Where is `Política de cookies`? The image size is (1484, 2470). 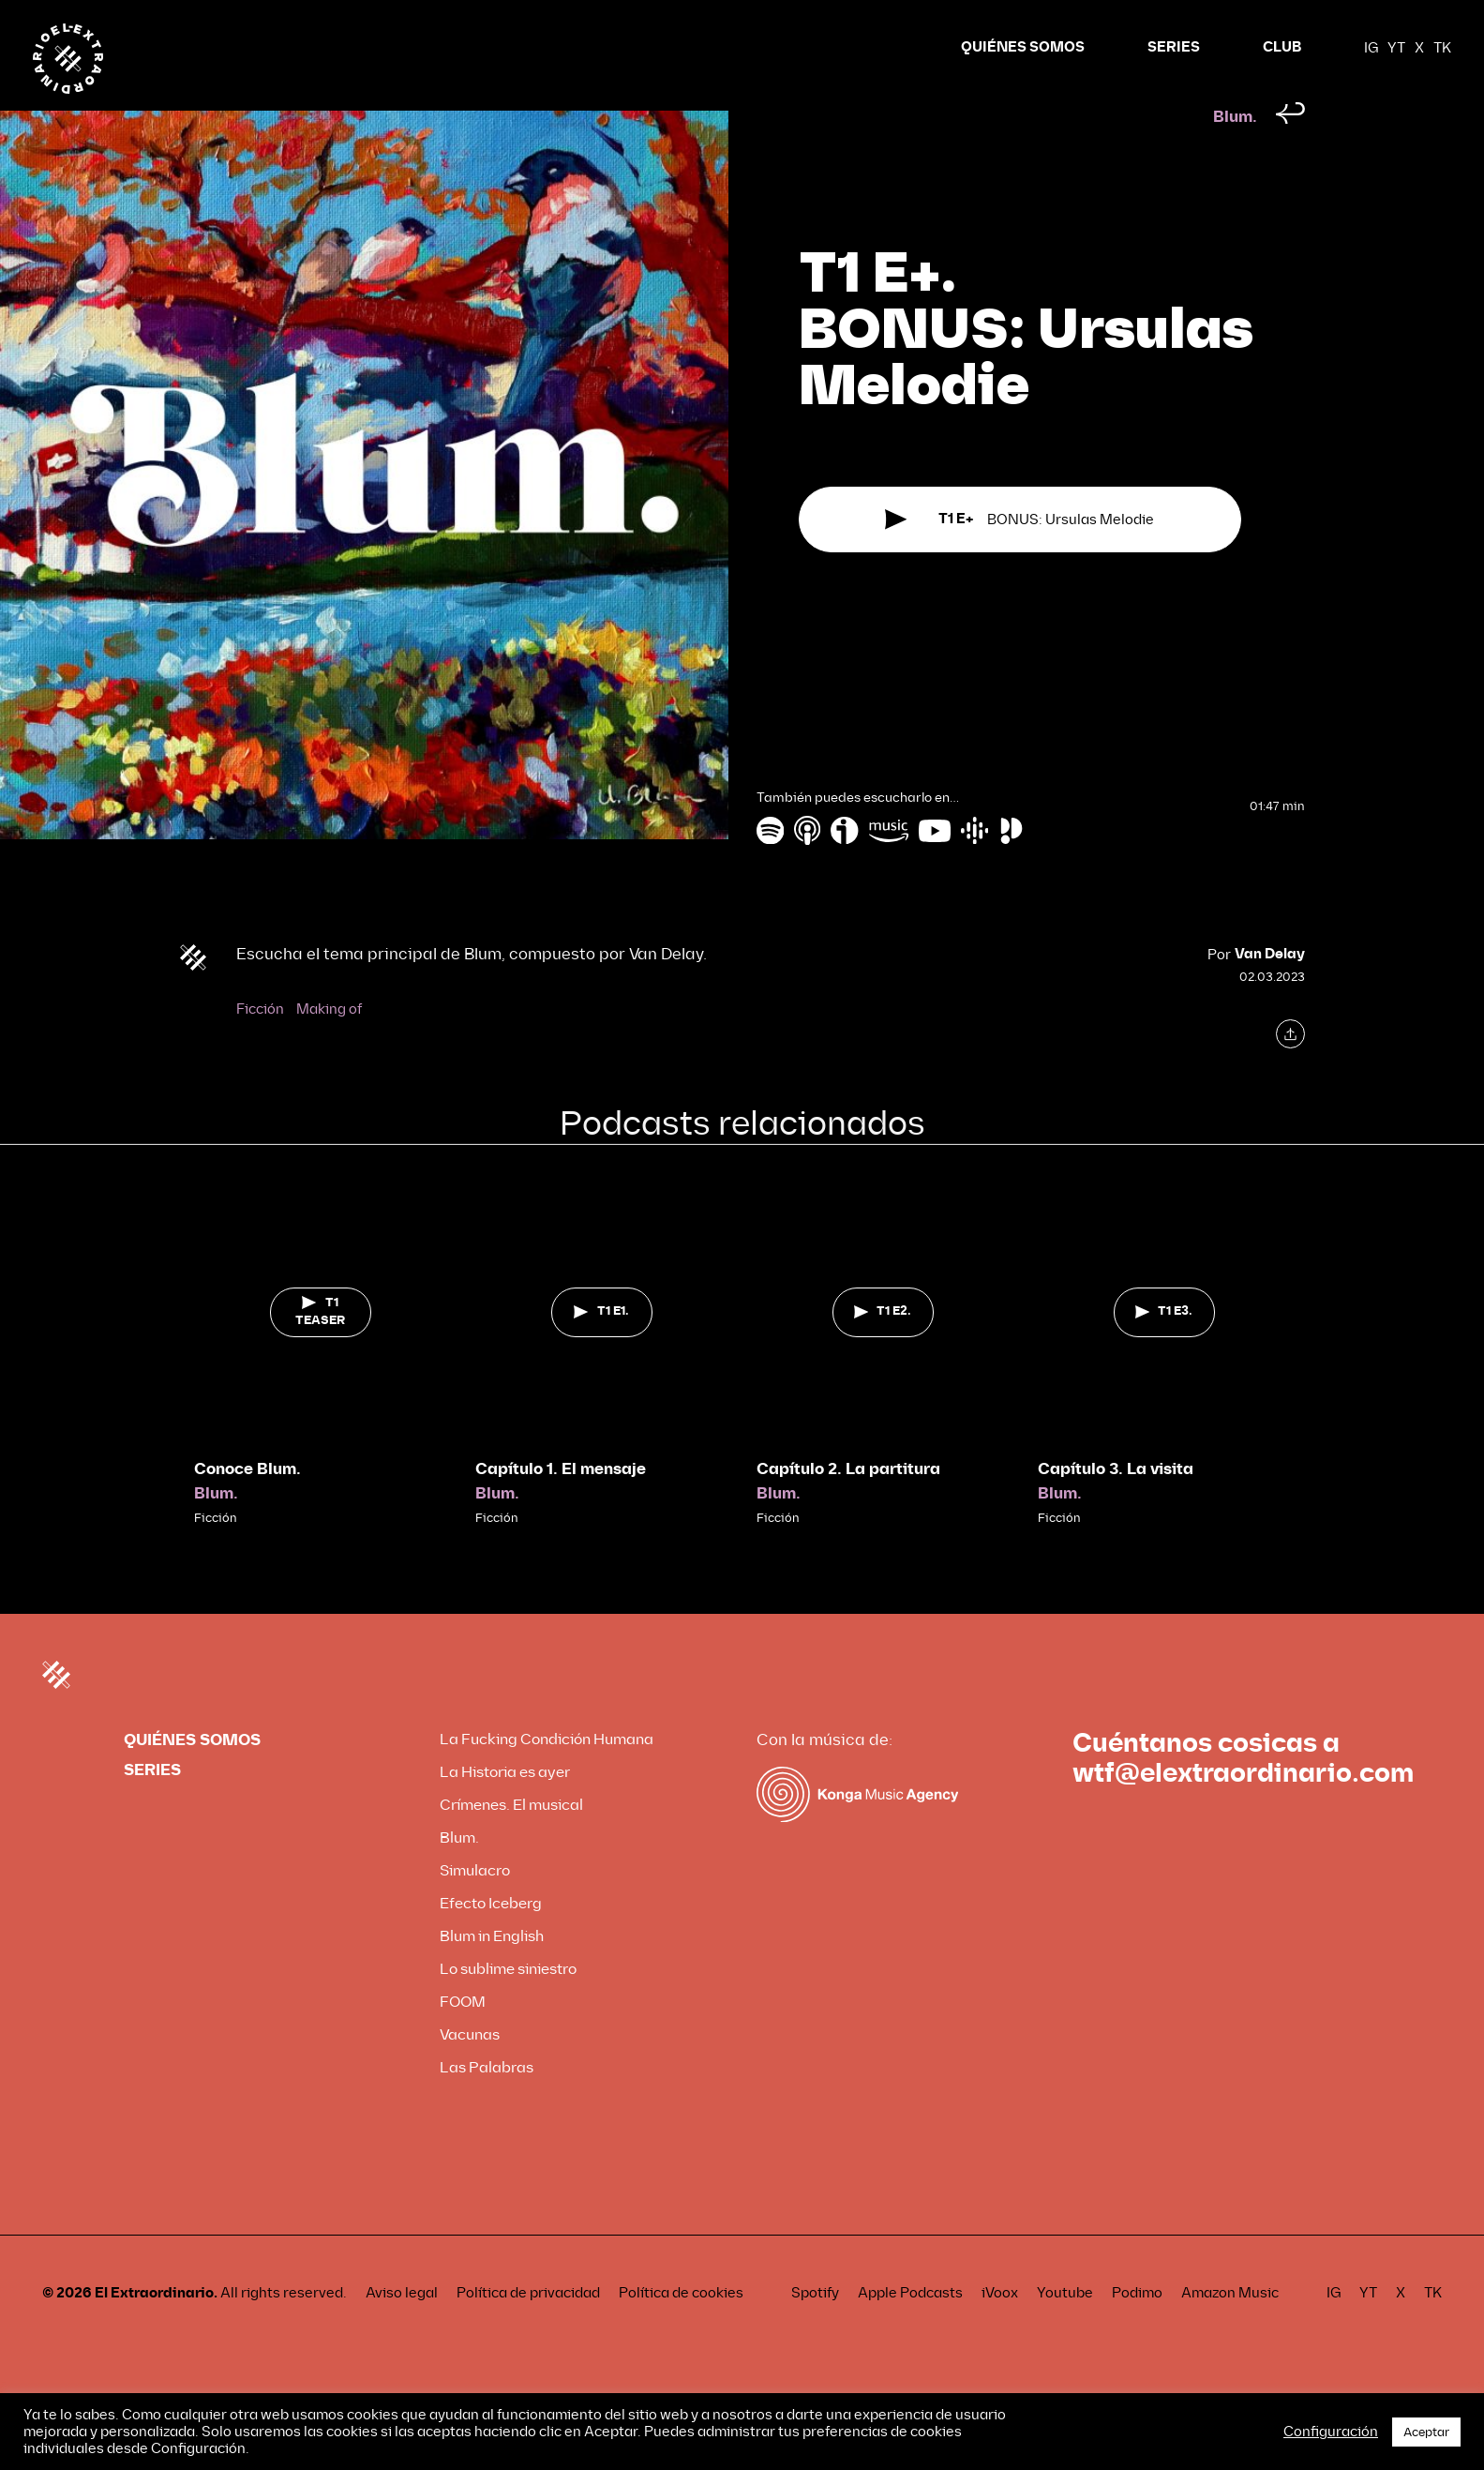 Política de cookies is located at coordinates (681, 2328).